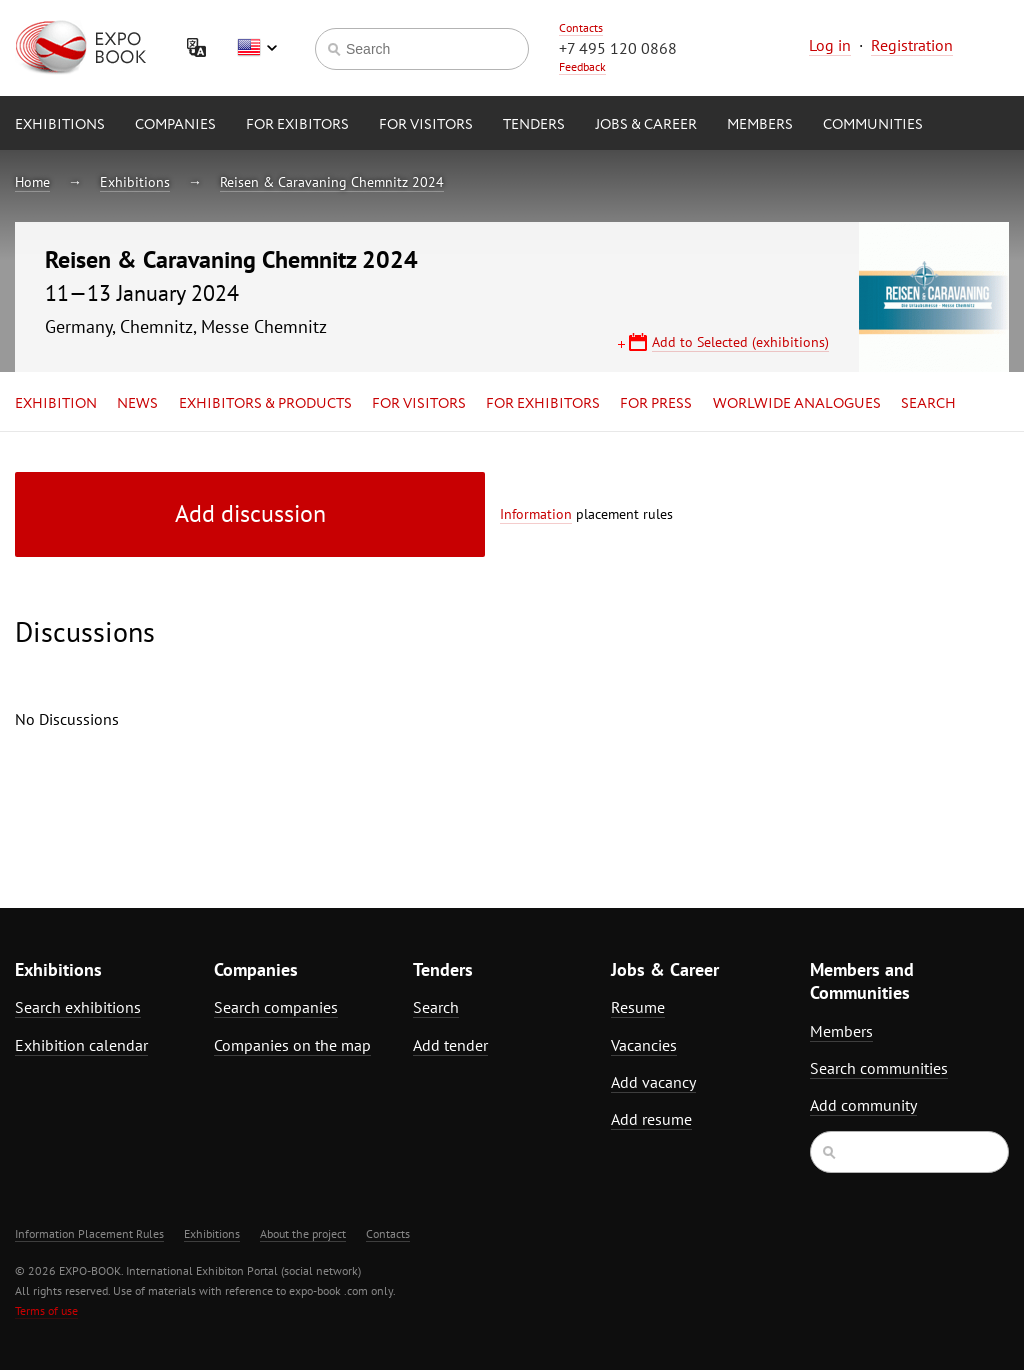 The width and height of the screenshot is (1024, 1370). What do you see at coordinates (46, 1310) in the screenshot?
I see `Terms of use` at bounding box center [46, 1310].